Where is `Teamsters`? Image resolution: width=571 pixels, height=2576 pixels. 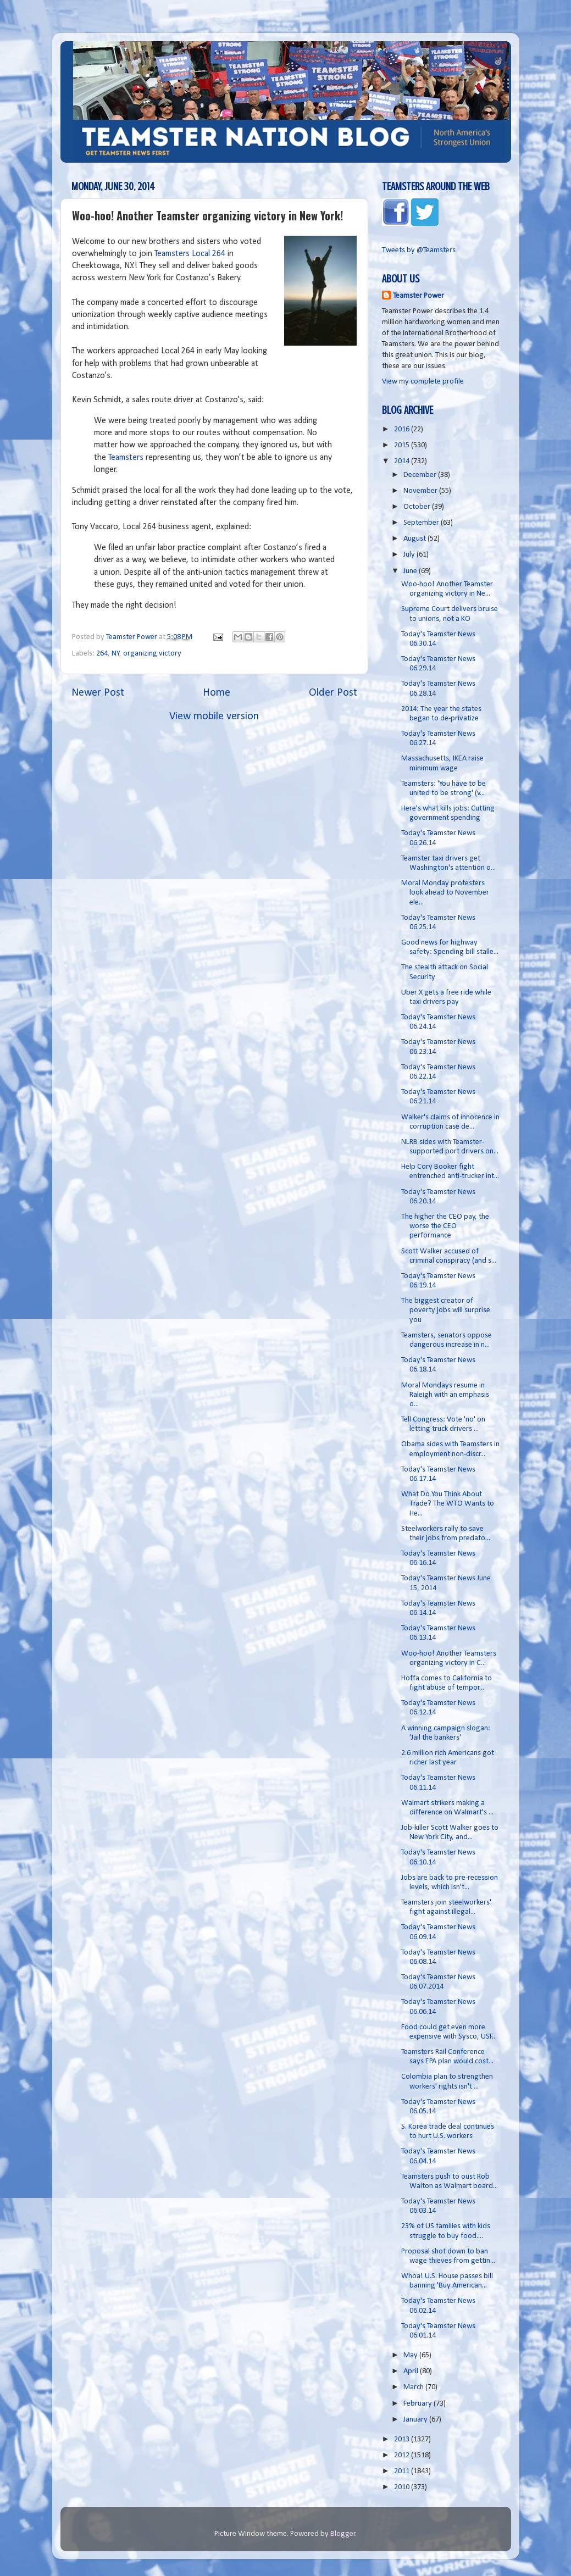
Teamsters is located at coordinates (125, 457).